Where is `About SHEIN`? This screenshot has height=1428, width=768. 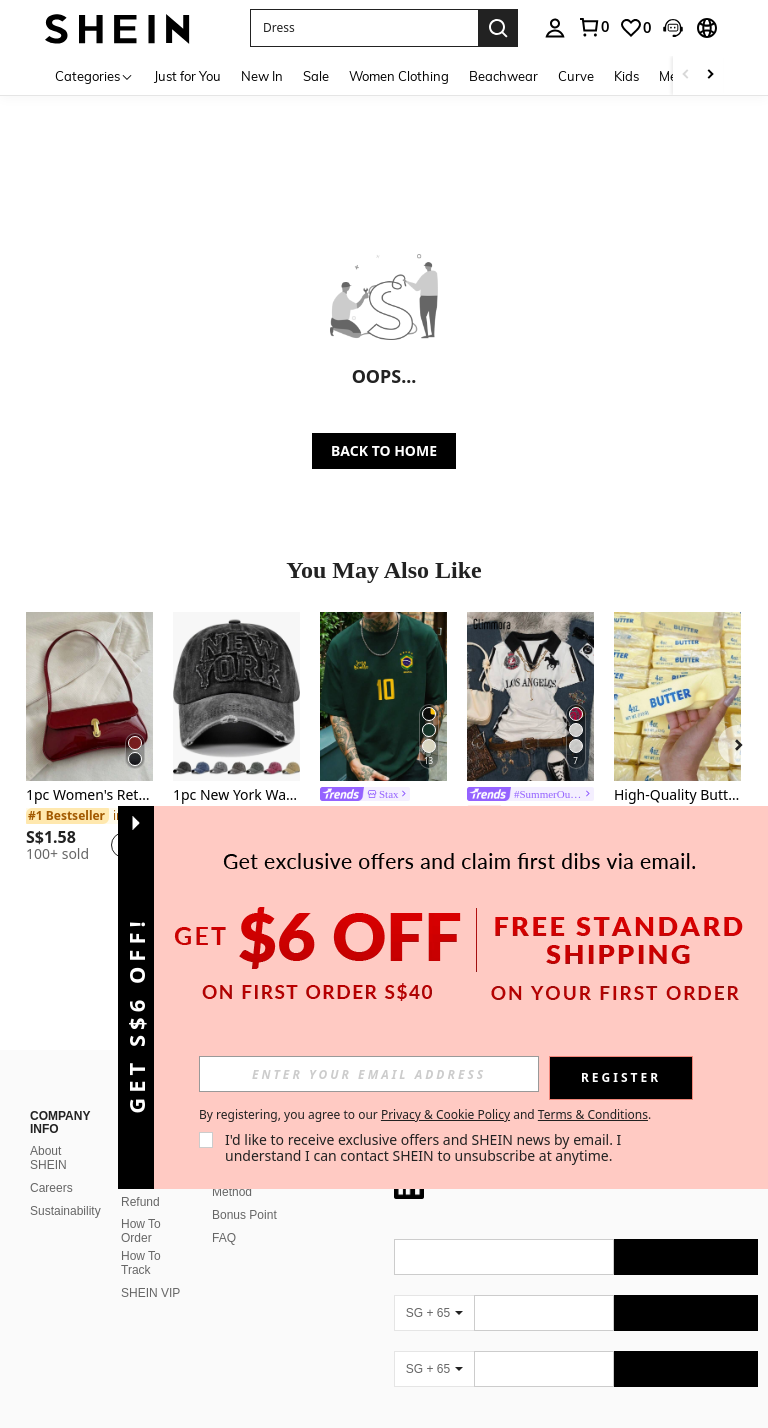
About SHEIN is located at coordinates (48, 1158).